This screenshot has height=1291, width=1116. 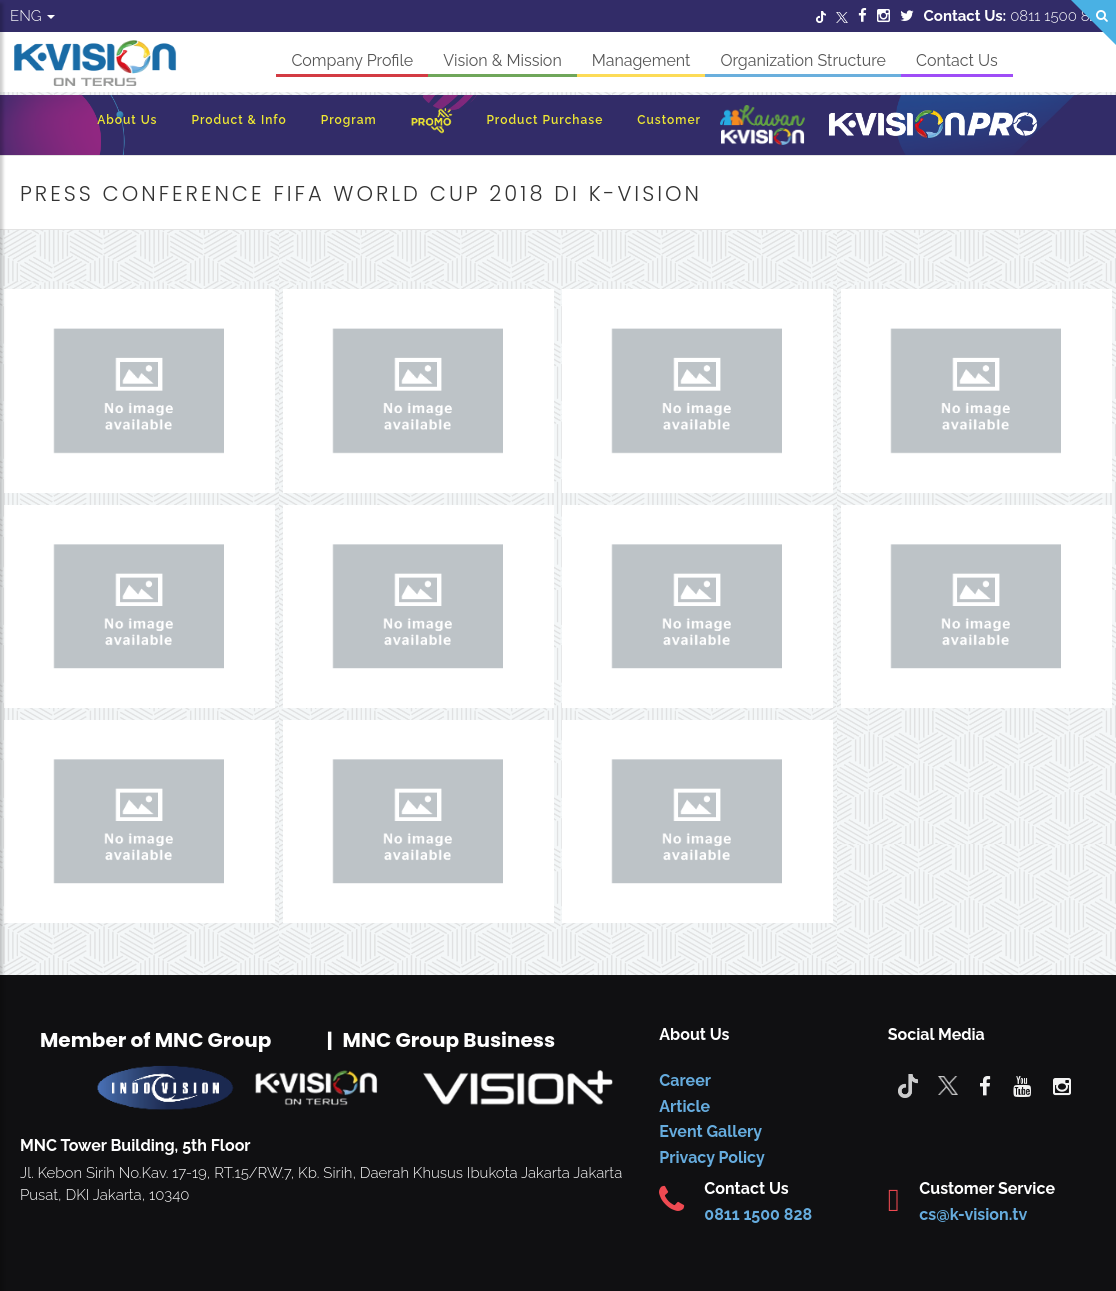 What do you see at coordinates (349, 120) in the screenshot?
I see `Program` at bounding box center [349, 120].